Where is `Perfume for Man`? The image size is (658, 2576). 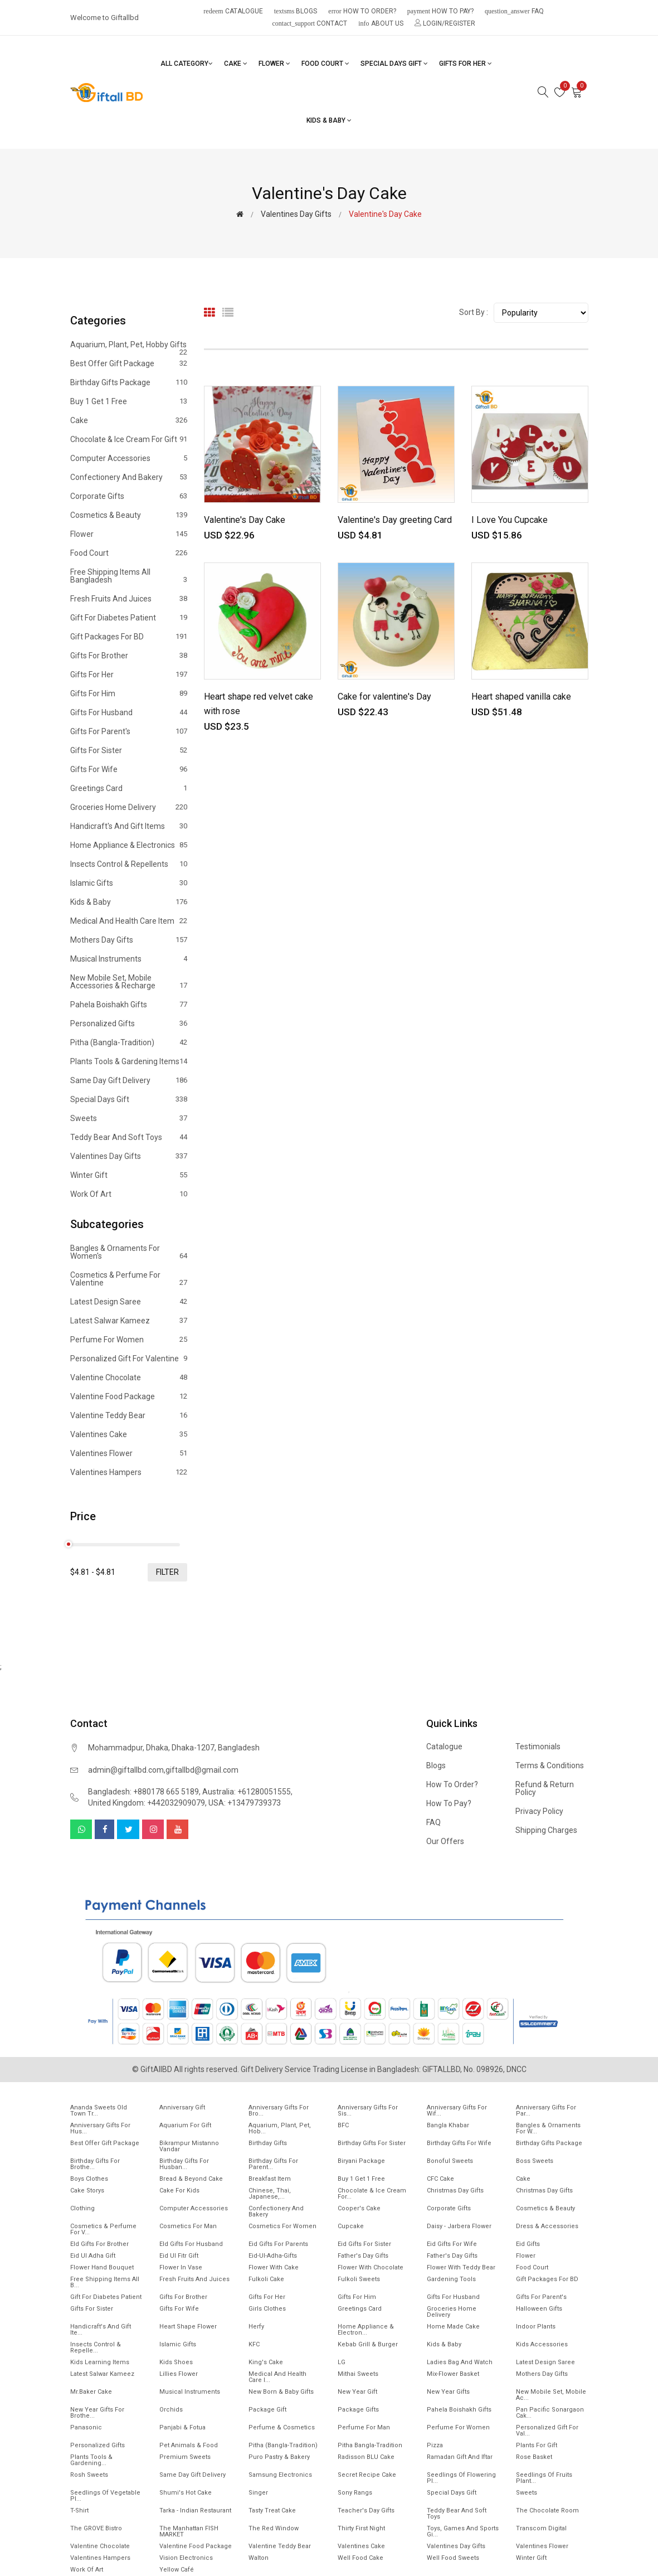 Perfume for Man is located at coordinates (364, 2427).